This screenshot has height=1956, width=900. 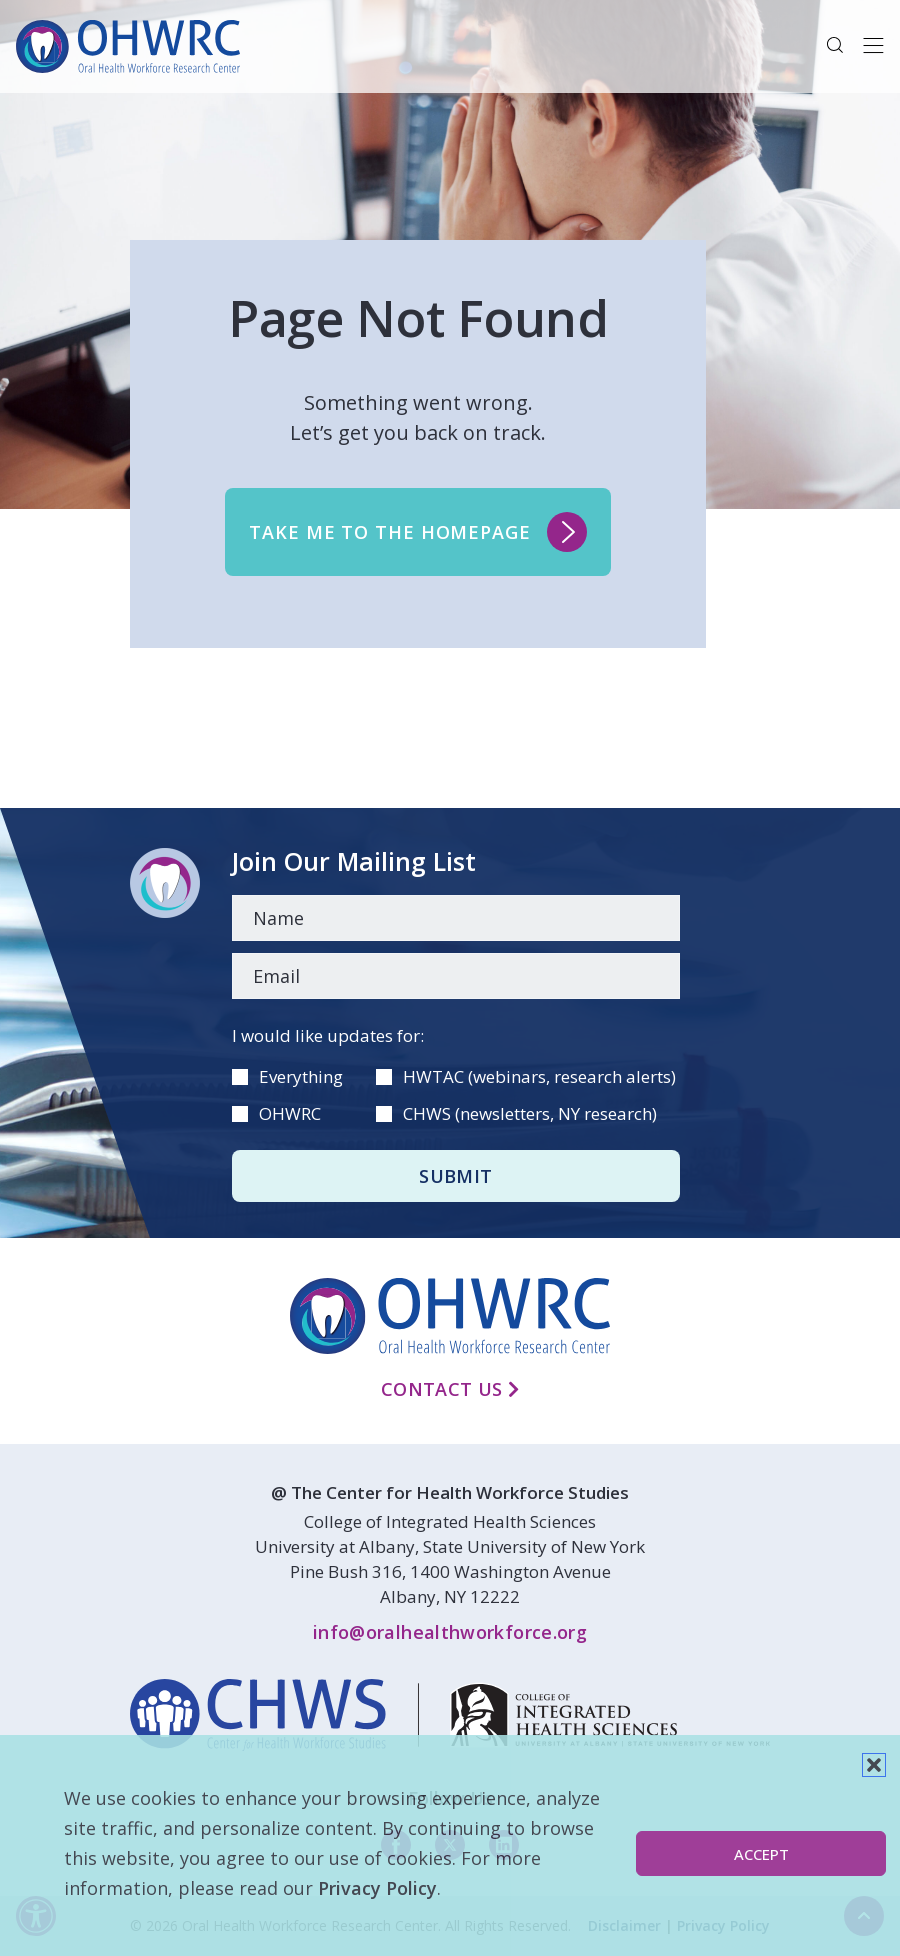 I want to click on Accept, so click(x=761, y=1854).